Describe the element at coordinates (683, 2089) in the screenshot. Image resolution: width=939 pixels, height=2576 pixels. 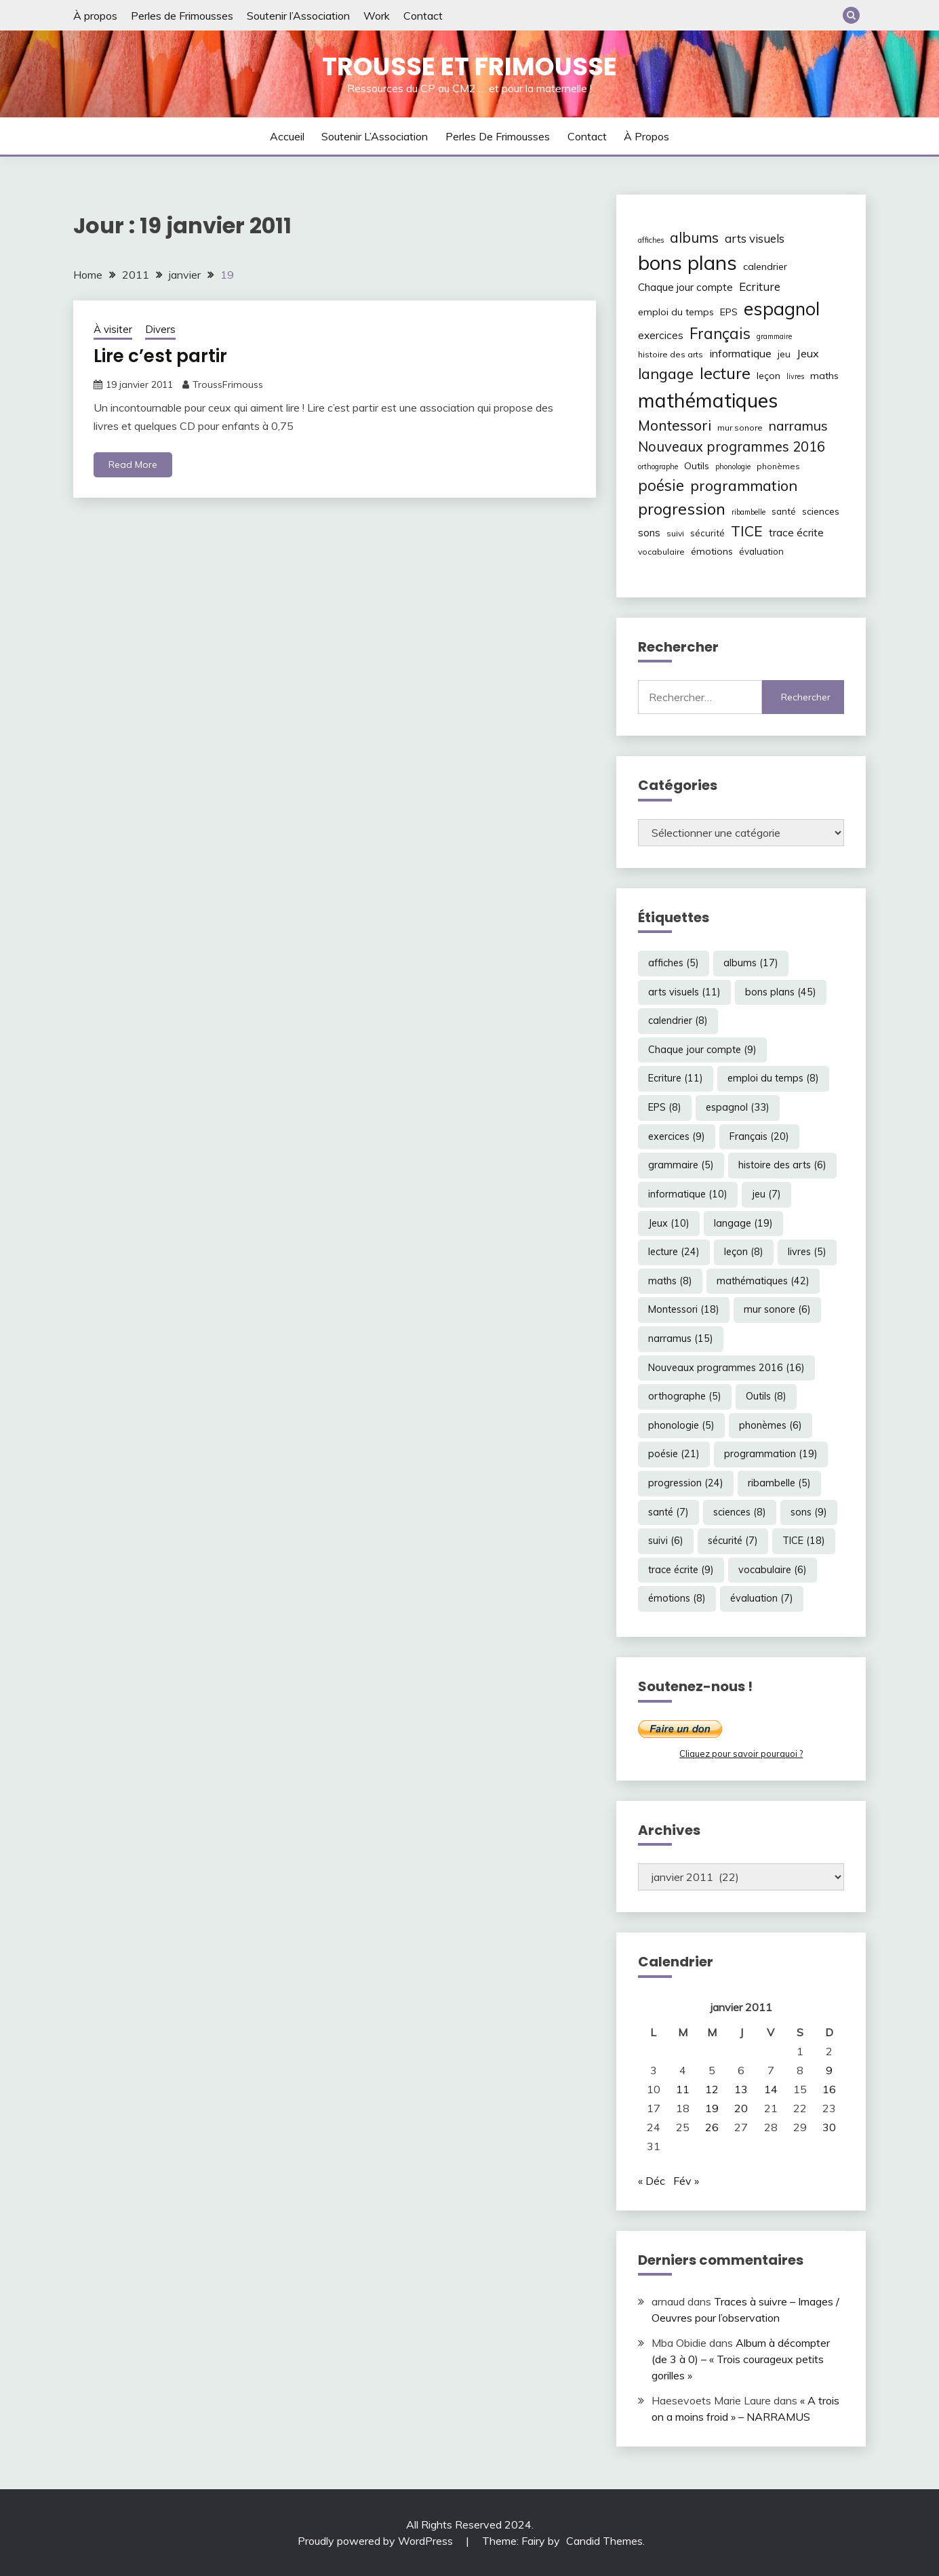
I see `11 [Publications publiées sur 11 January 2011]` at that location.